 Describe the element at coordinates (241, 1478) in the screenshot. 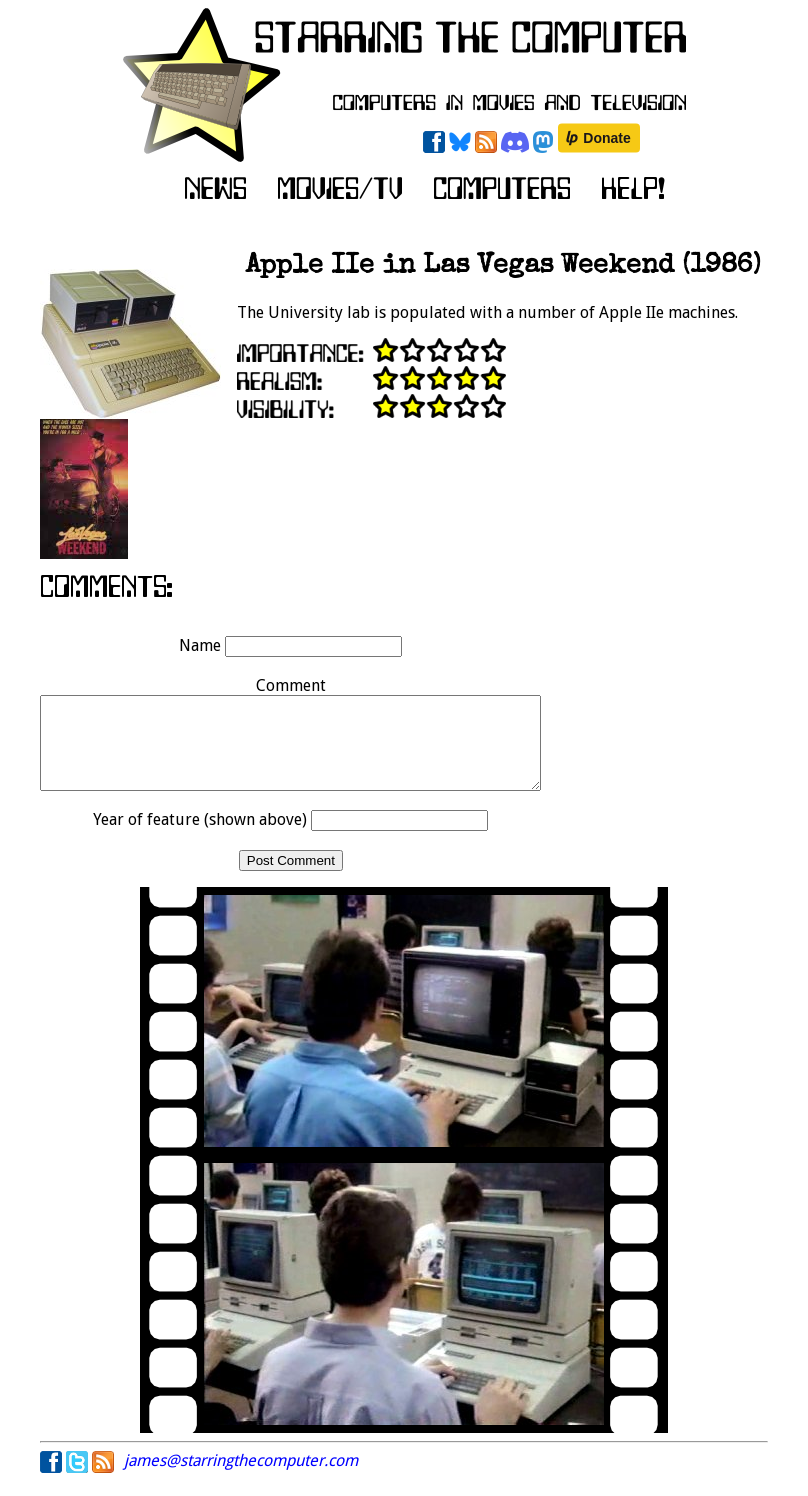

I see `james@starringthecomputer.com` at that location.